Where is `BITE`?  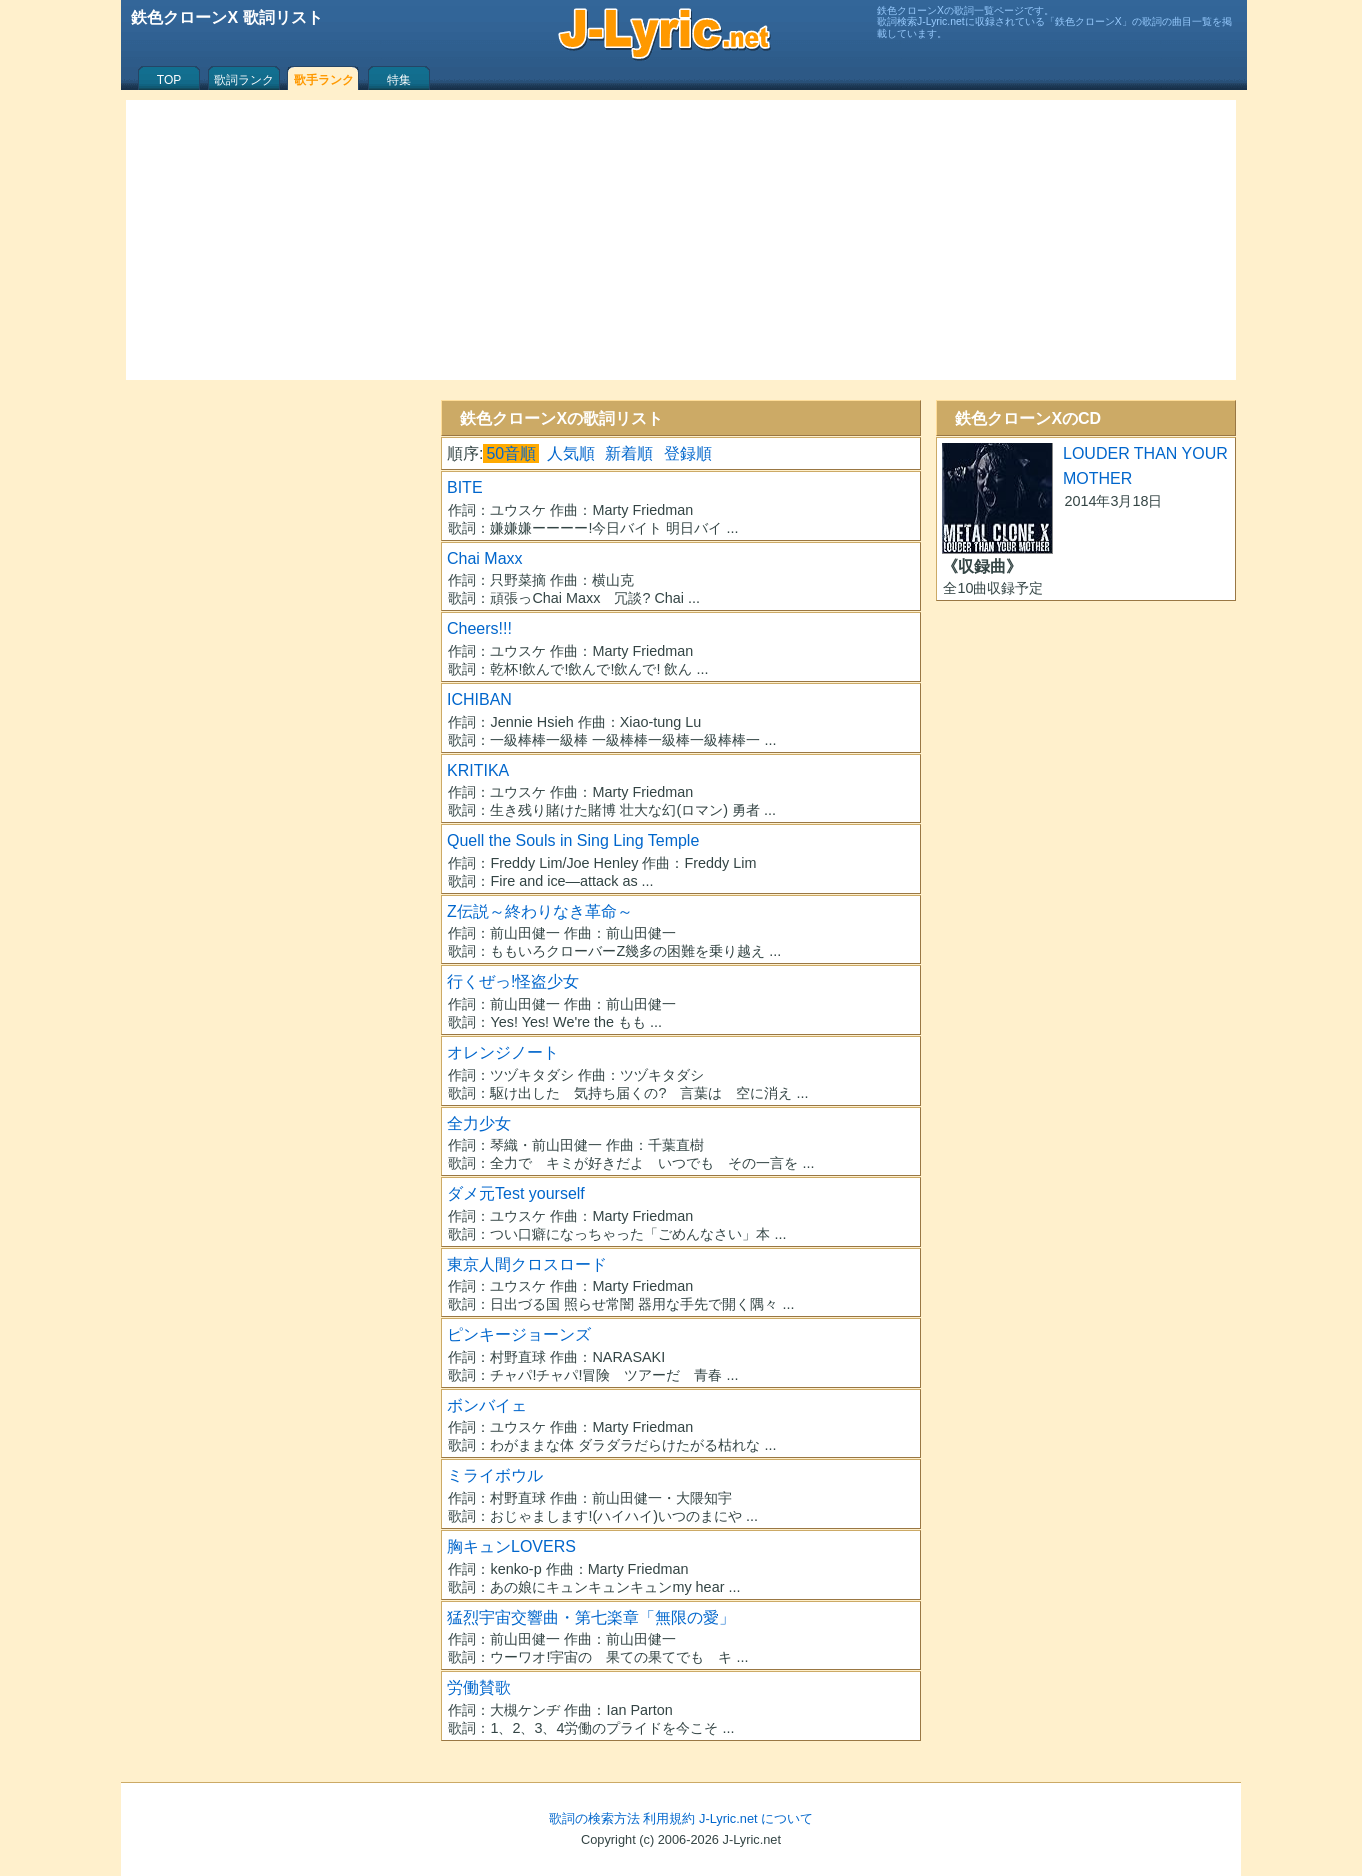
BITE is located at coordinates (465, 487).